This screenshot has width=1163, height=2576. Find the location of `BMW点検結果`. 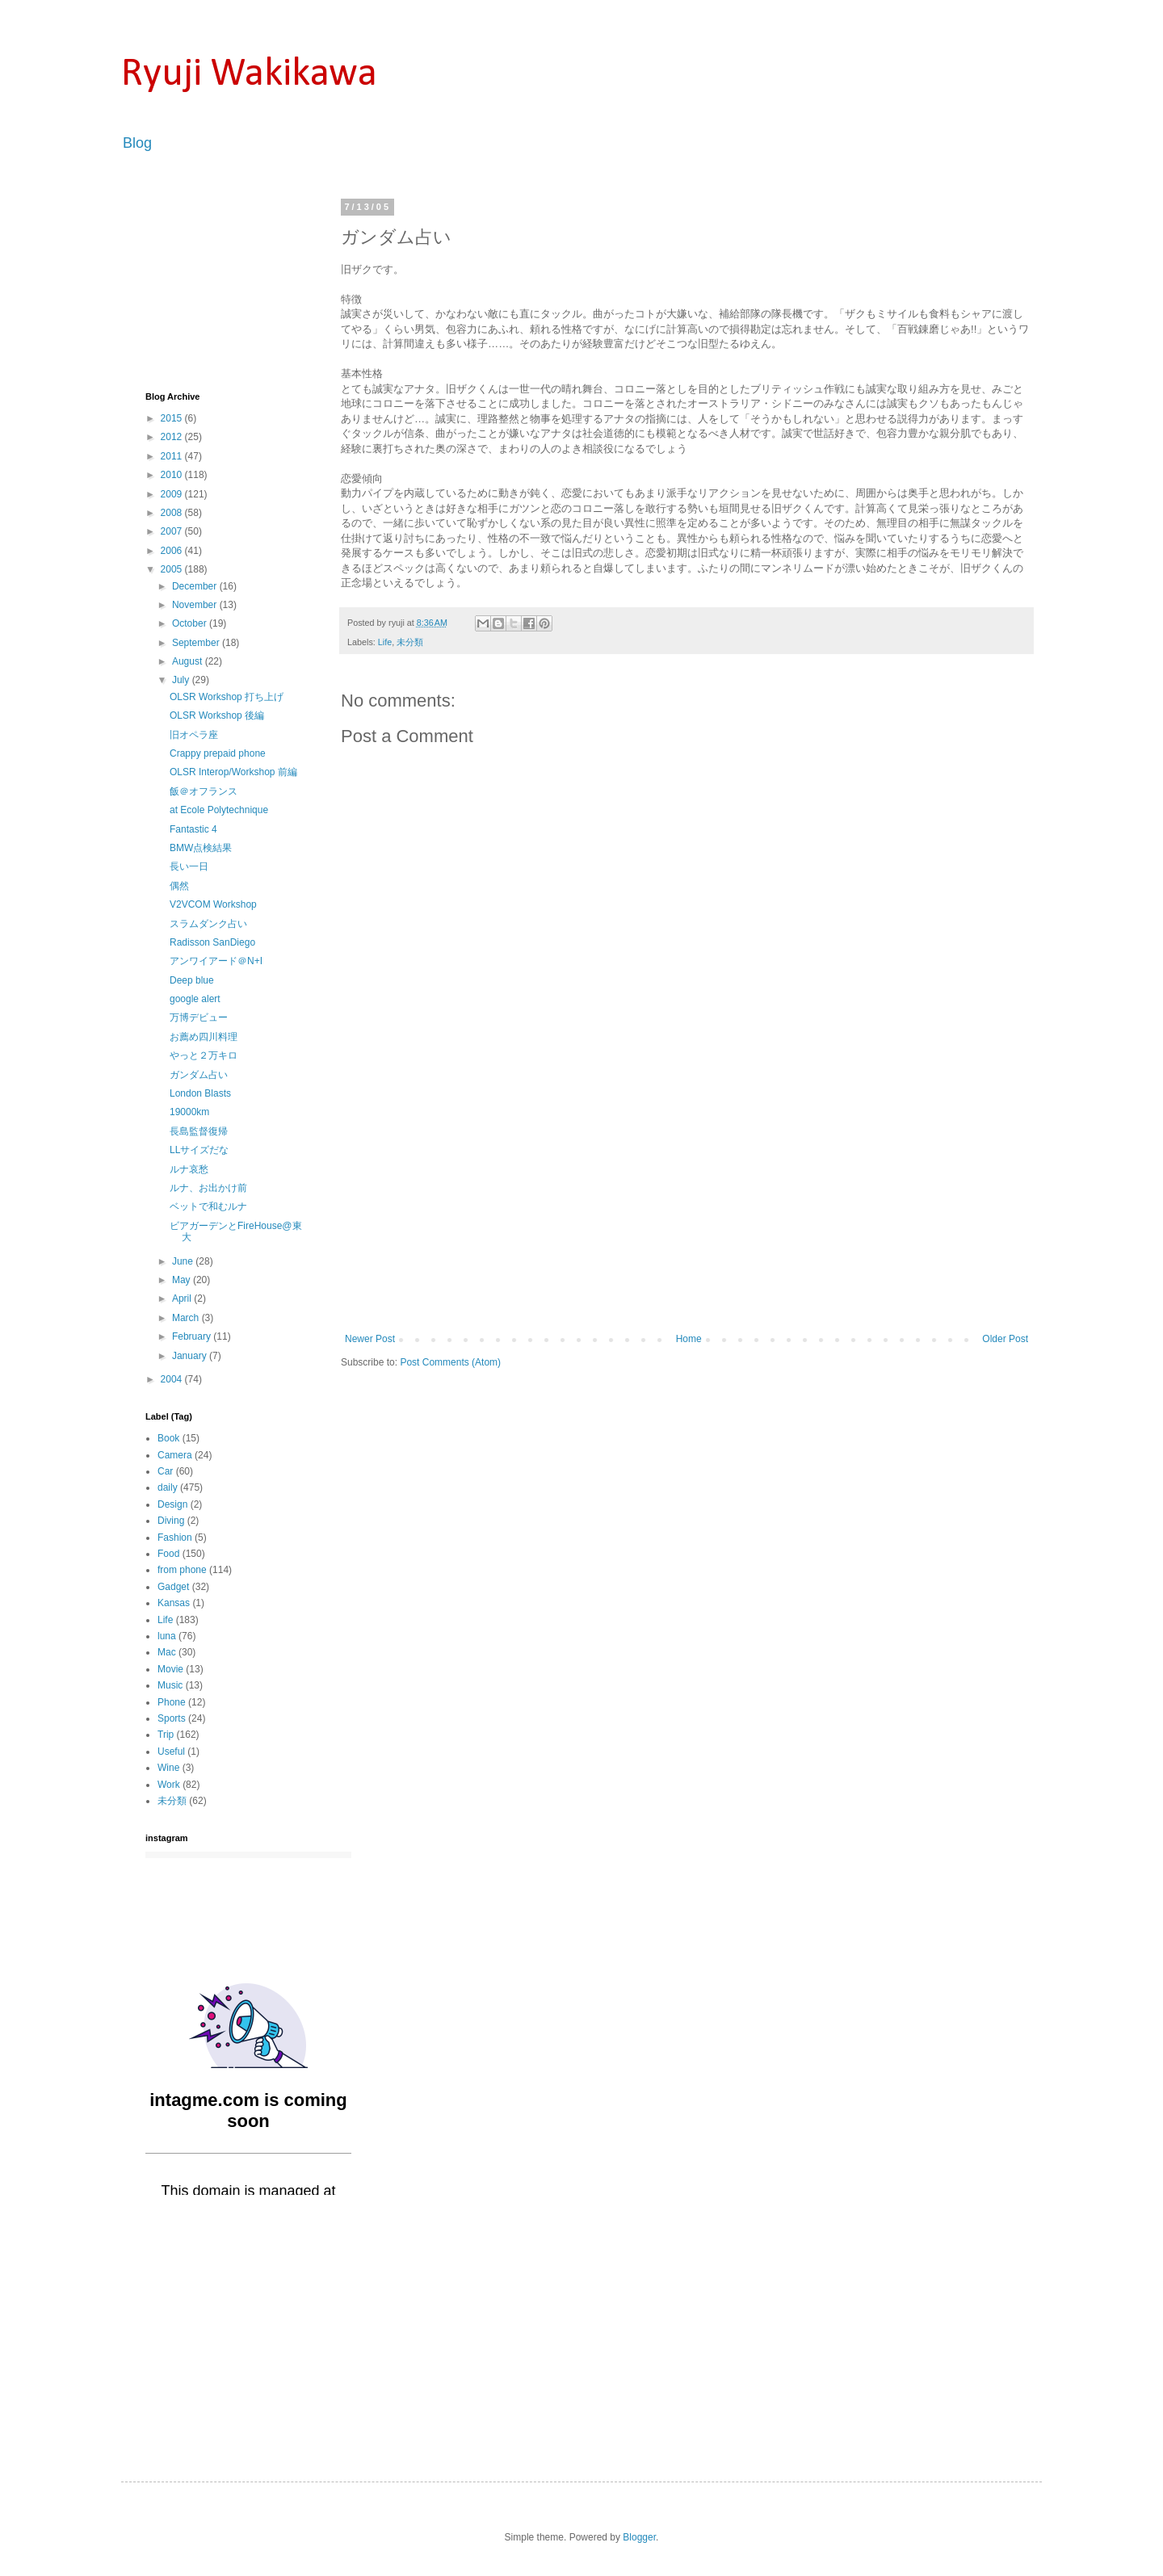

BMW点検結果 is located at coordinates (201, 848).